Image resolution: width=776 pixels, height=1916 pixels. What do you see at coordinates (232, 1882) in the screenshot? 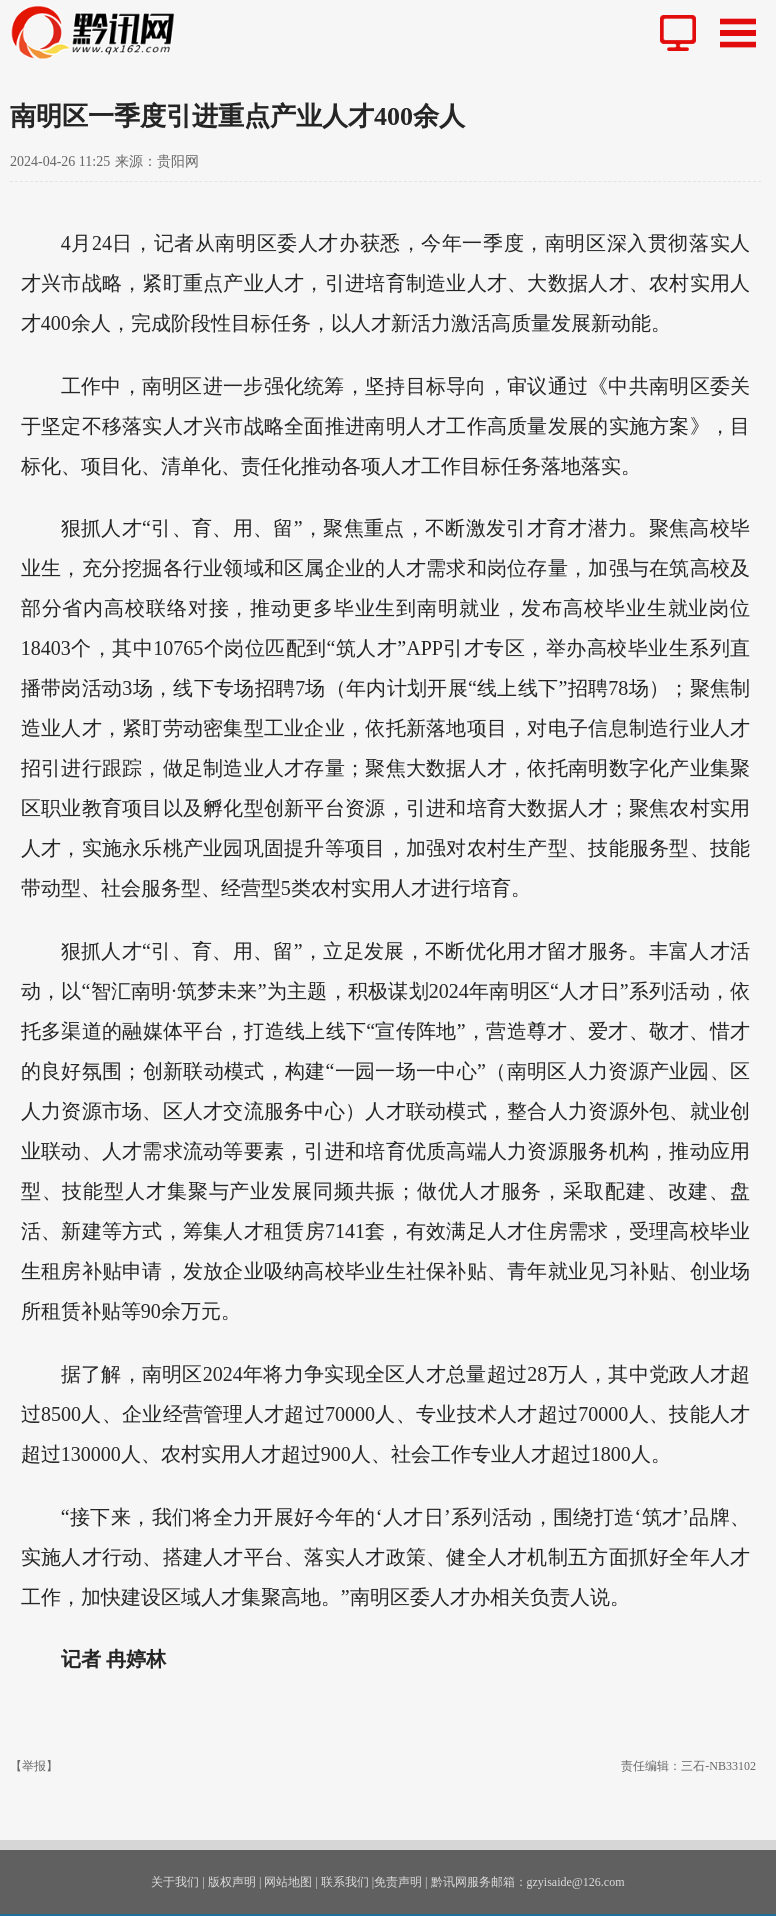
I see `版权声明` at bounding box center [232, 1882].